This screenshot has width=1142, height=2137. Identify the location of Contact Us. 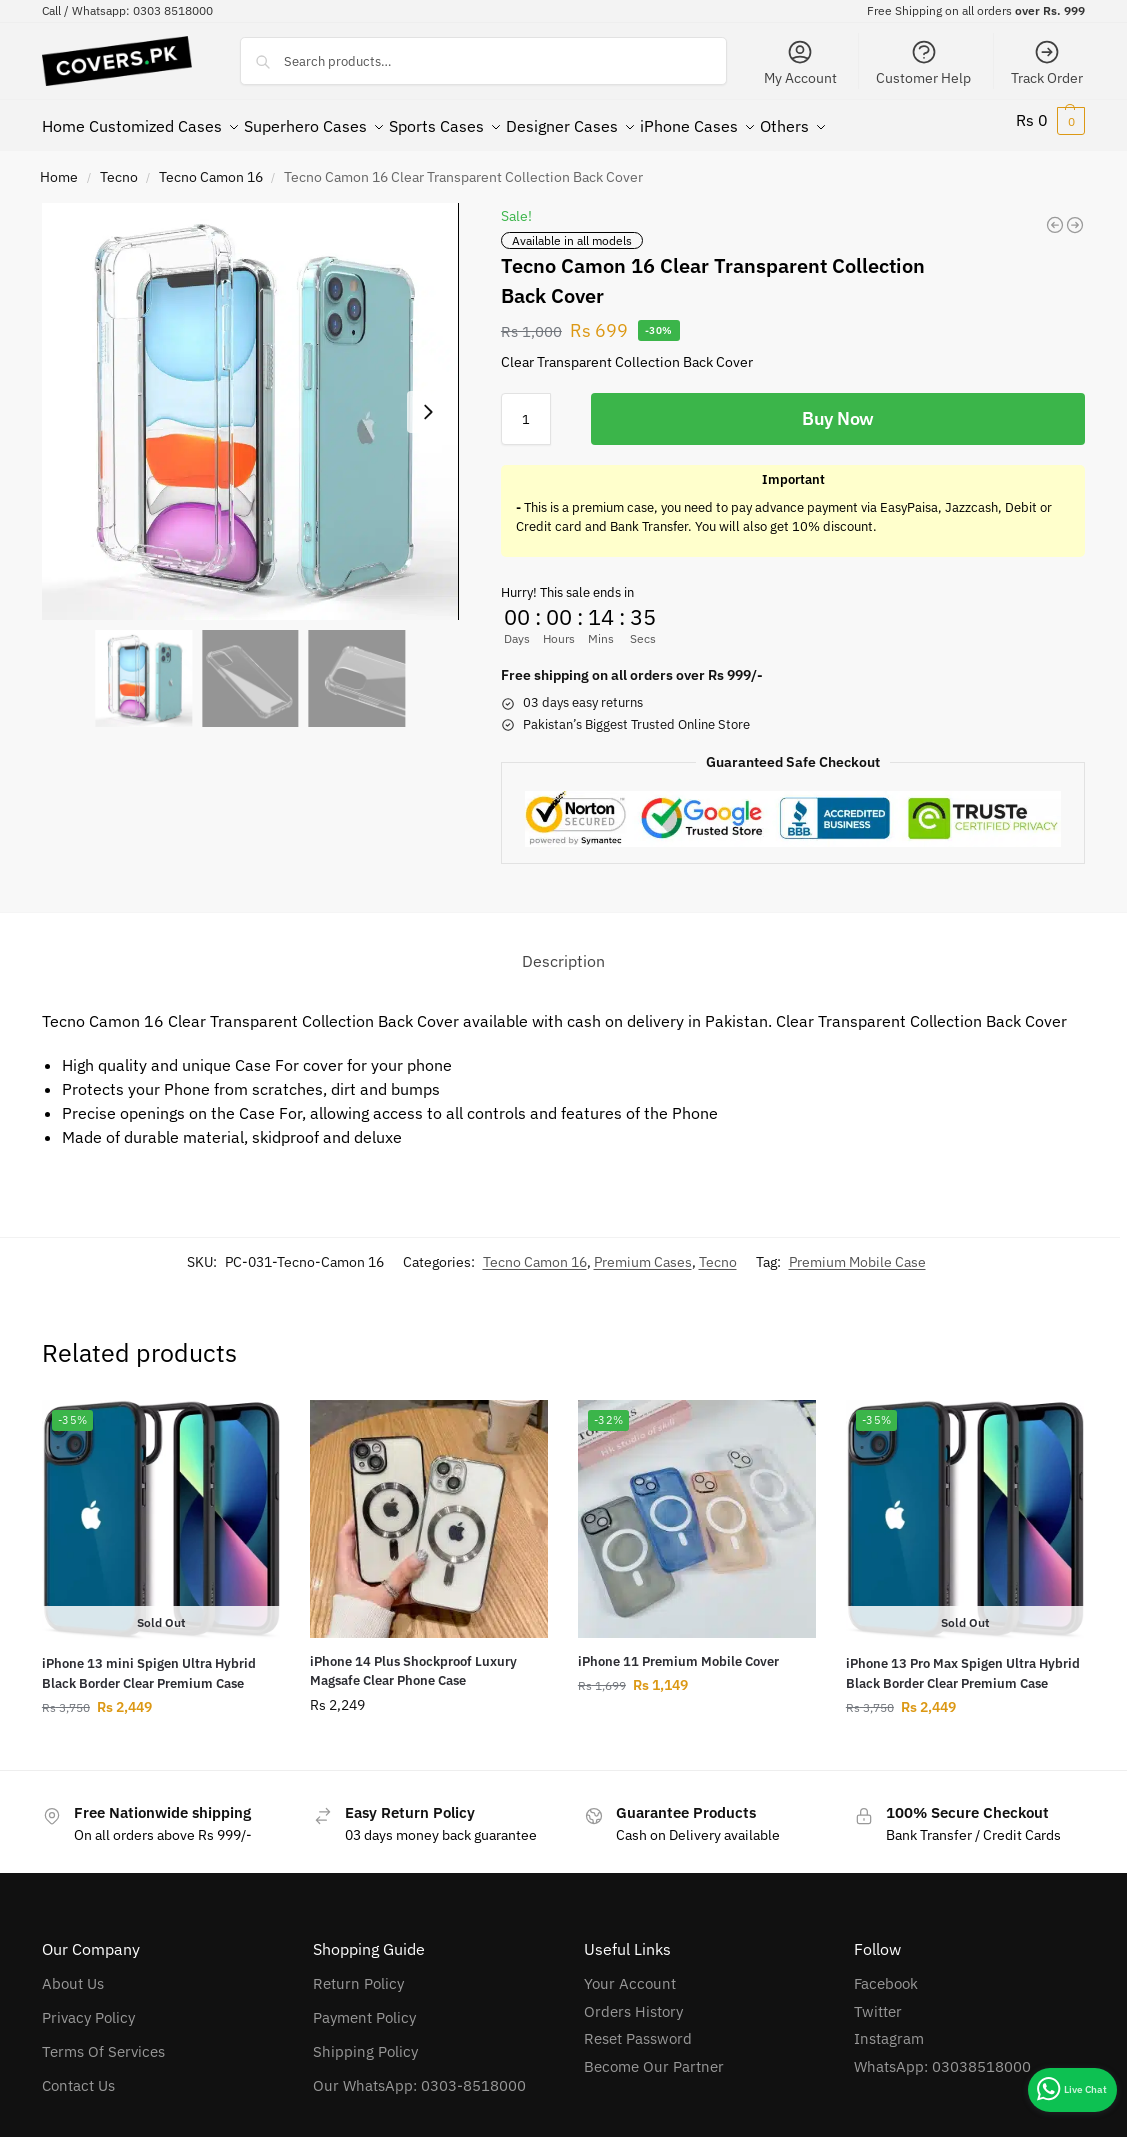
(78, 2074).